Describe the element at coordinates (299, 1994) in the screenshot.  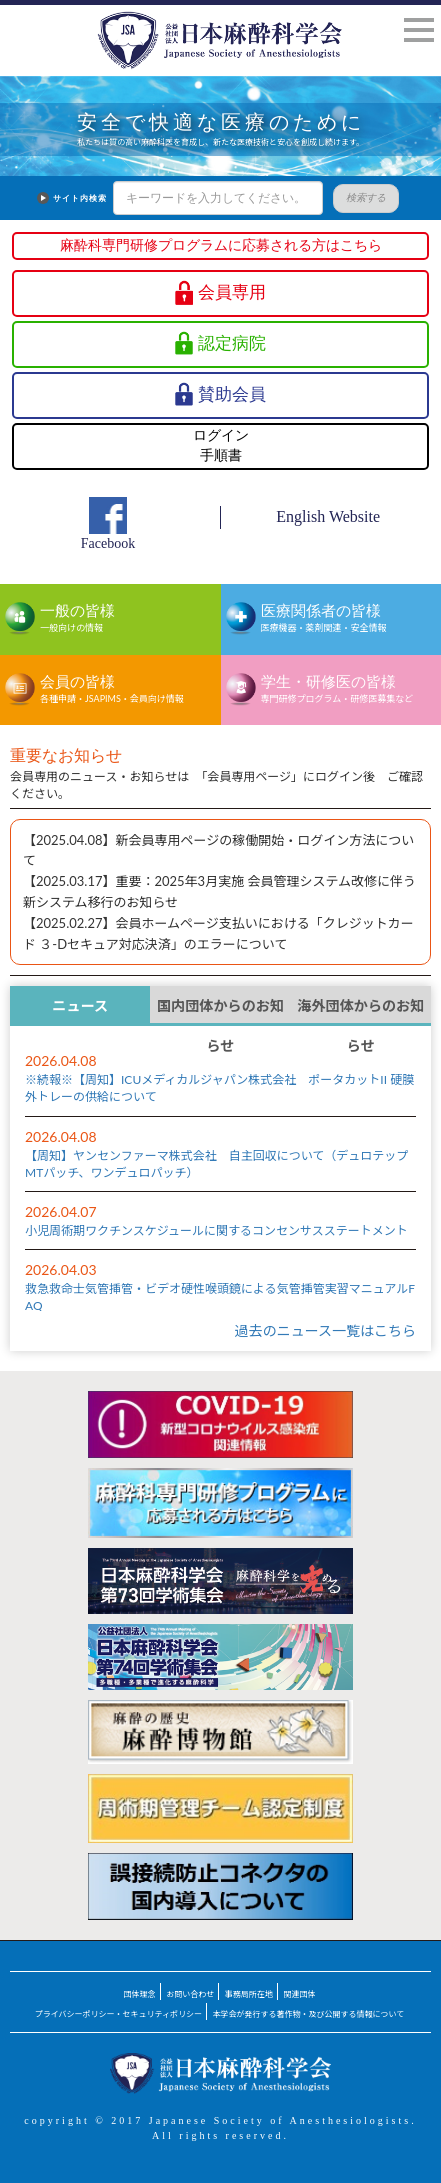
I see `関連団体` at that location.